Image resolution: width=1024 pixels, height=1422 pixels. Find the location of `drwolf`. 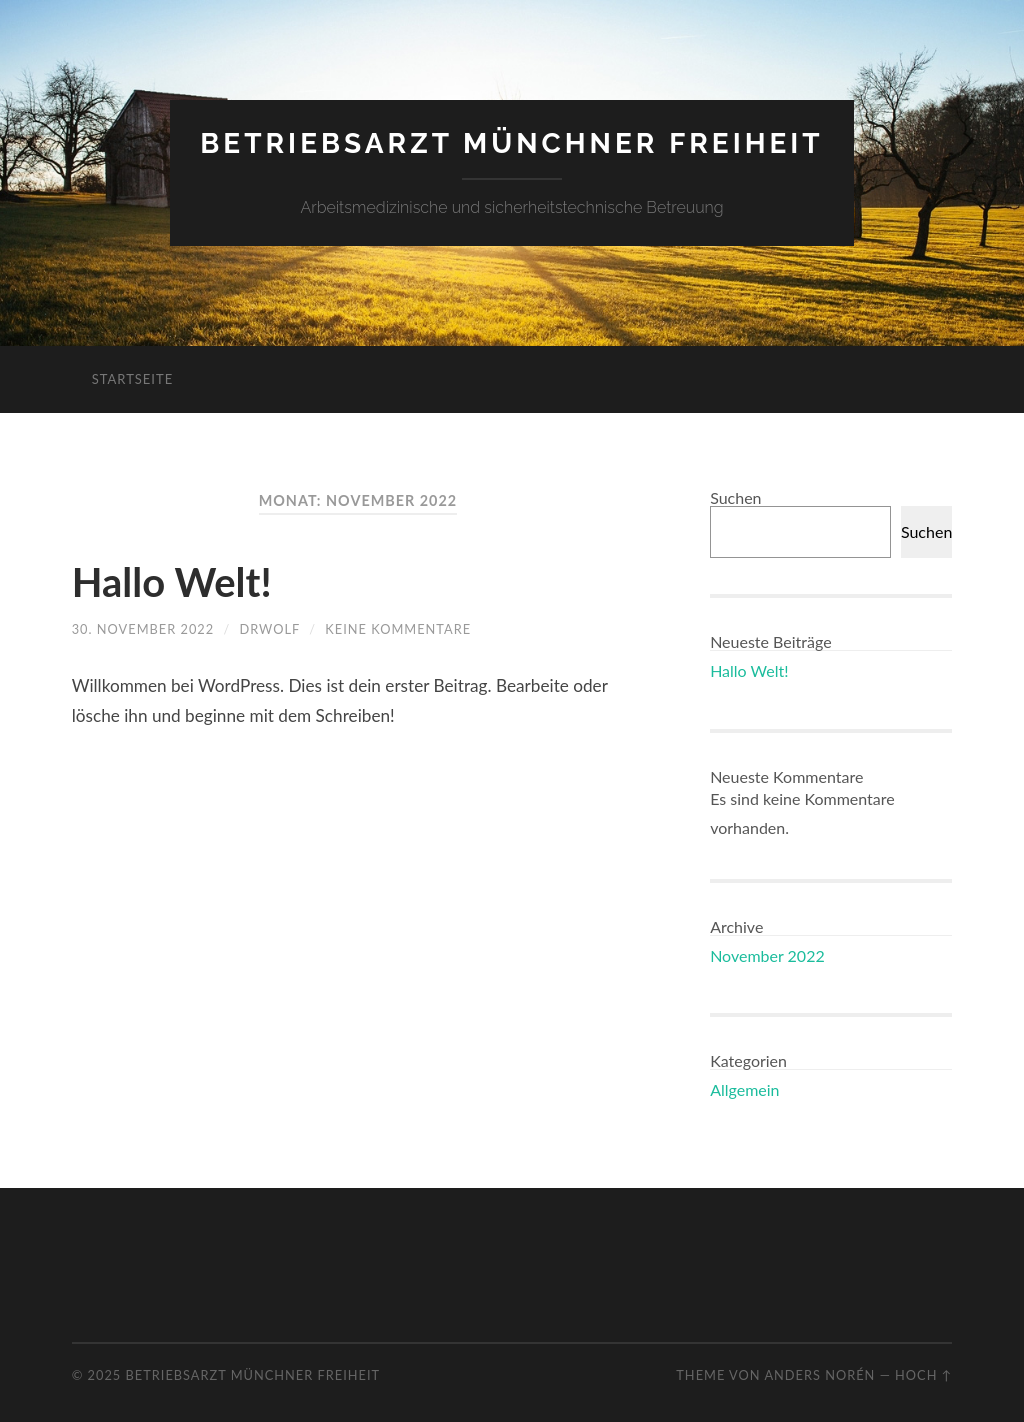

drwolf is located at coordinates (270, 629).